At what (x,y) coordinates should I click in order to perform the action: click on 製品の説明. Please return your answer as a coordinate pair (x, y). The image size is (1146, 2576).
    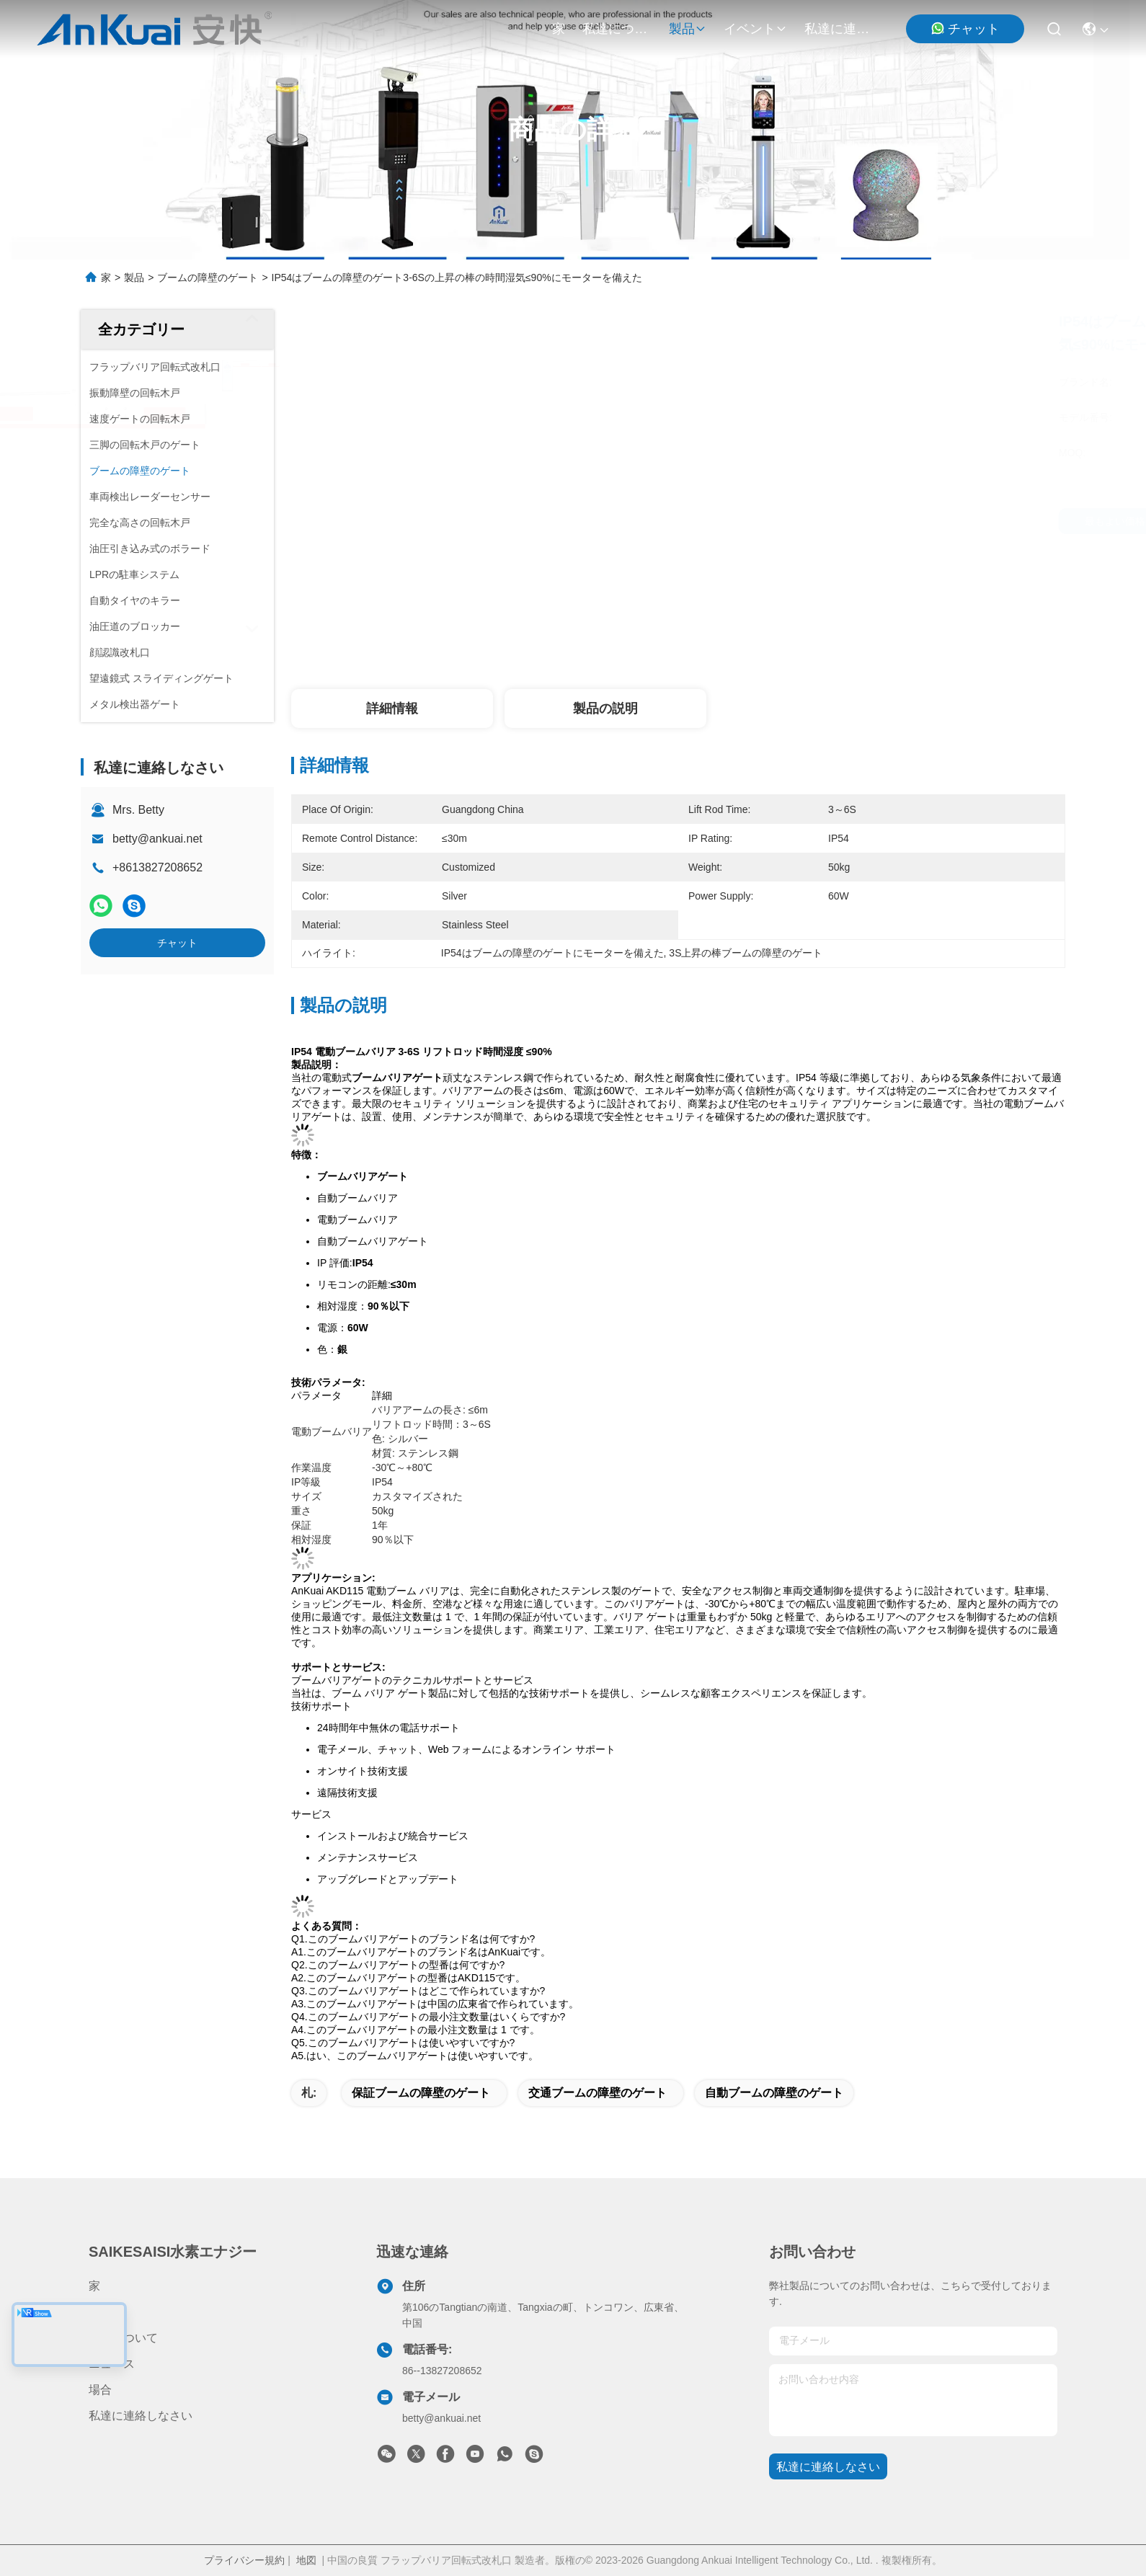
    Looking at the image, I should click on (605, 708).